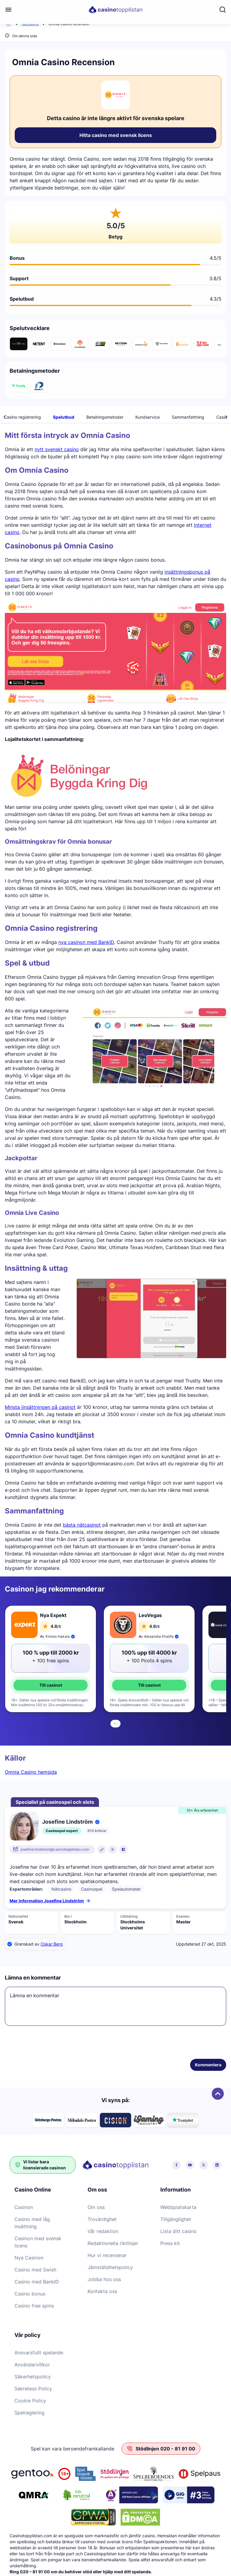 This screenshot has height=2576, width=231. What do you see at coordinates (103, 2231) in the screenshot?
I see `Vår redaktion` at bounding box center [103, 2231].